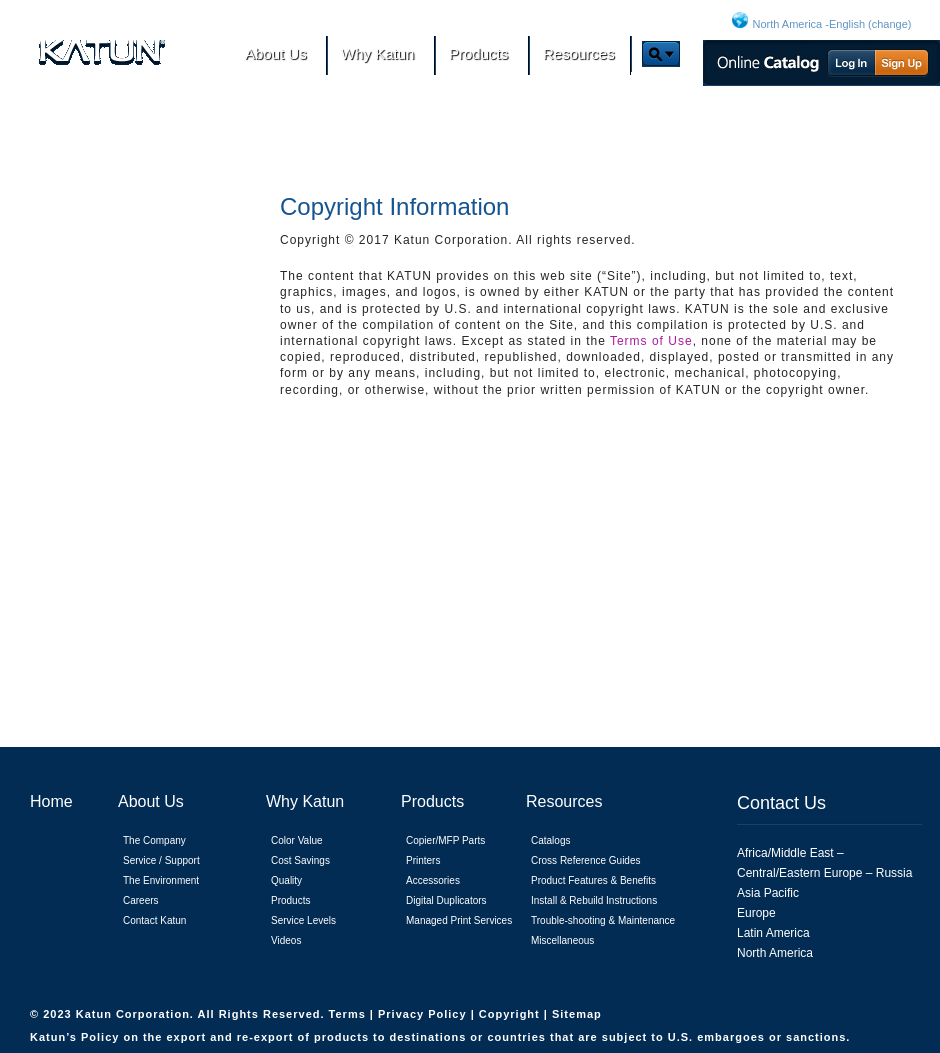 The width and height of the screenshot is (940, 1053). What do you see at coordinates (562, 940) in the screenshot?
I see `Miscellaneous` at bounding box center [562, 940].